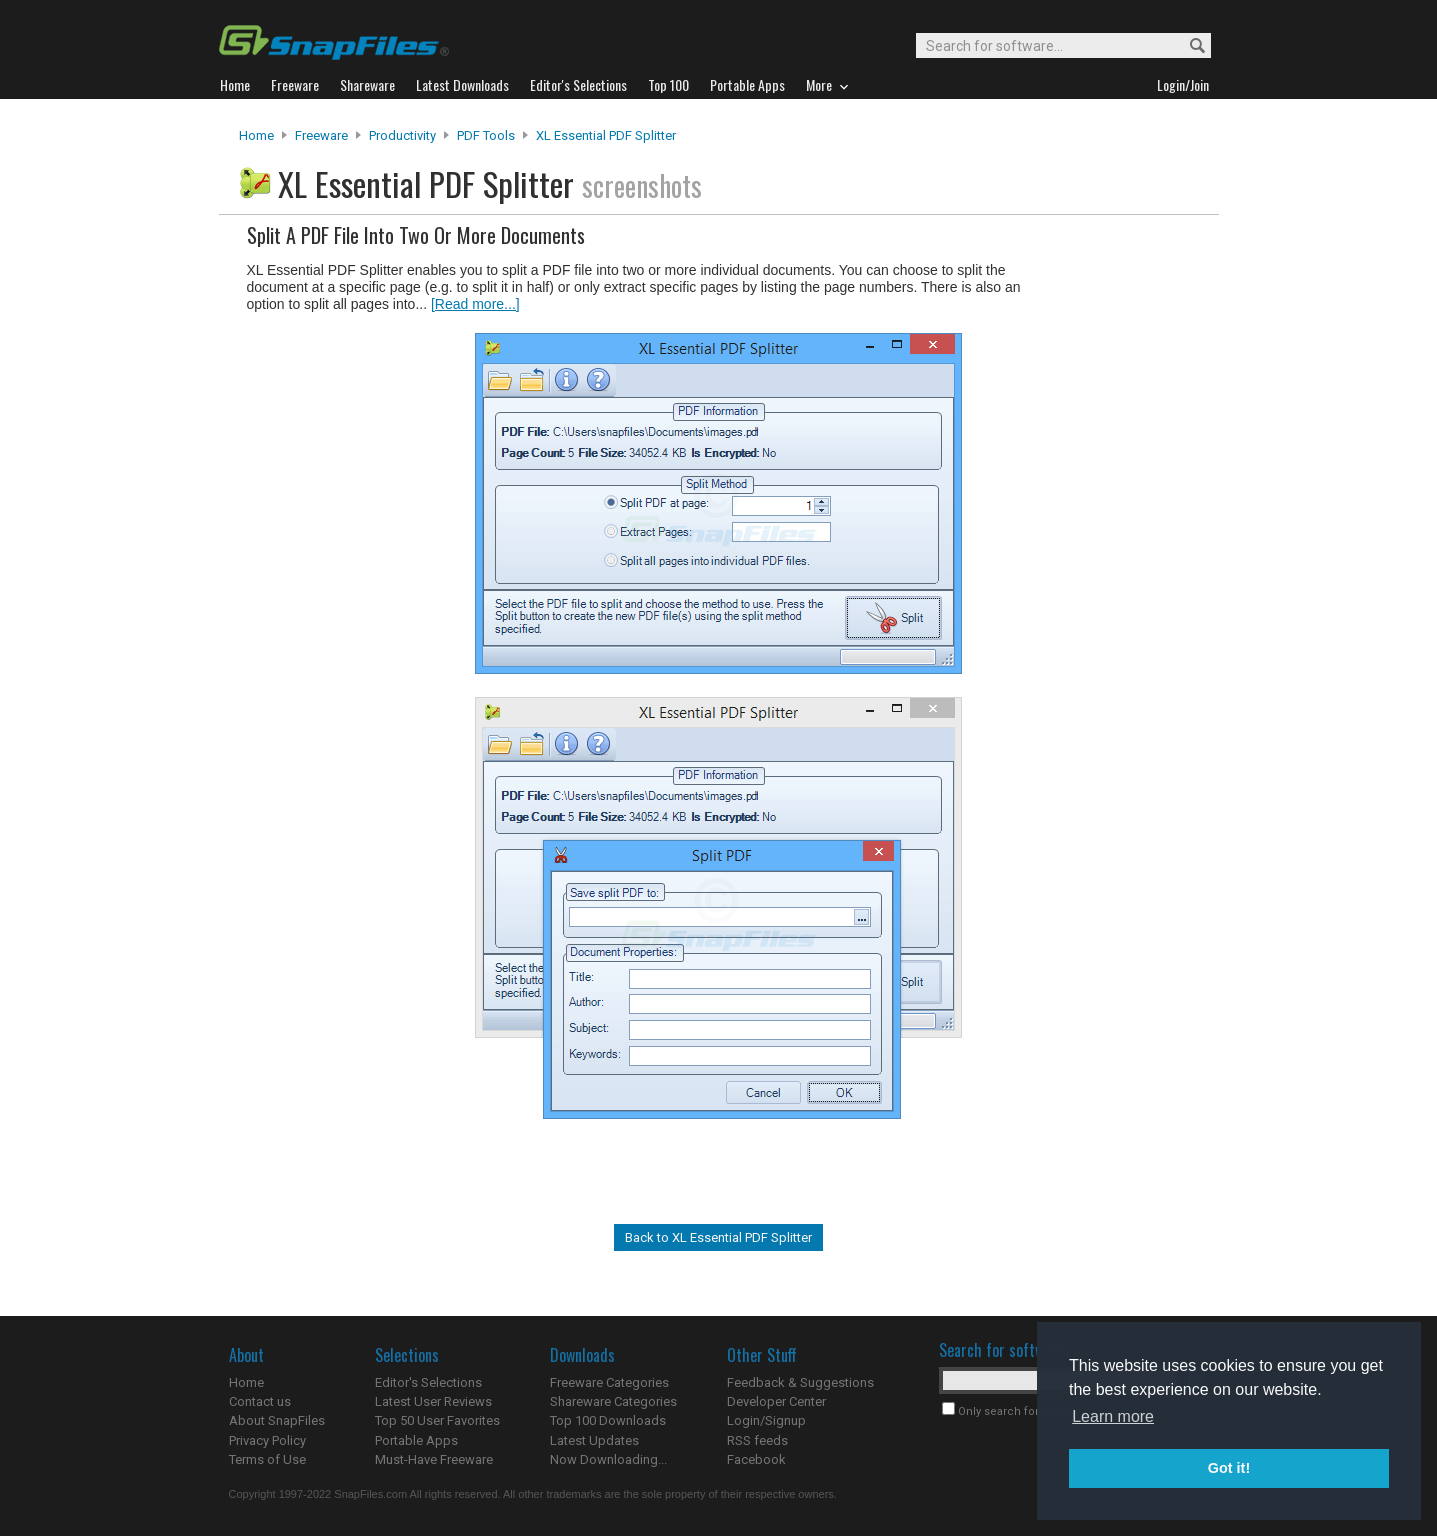 This screenshot has width=1437, height=1536. I want to click on Freeware Categories, so click(609, 1382).